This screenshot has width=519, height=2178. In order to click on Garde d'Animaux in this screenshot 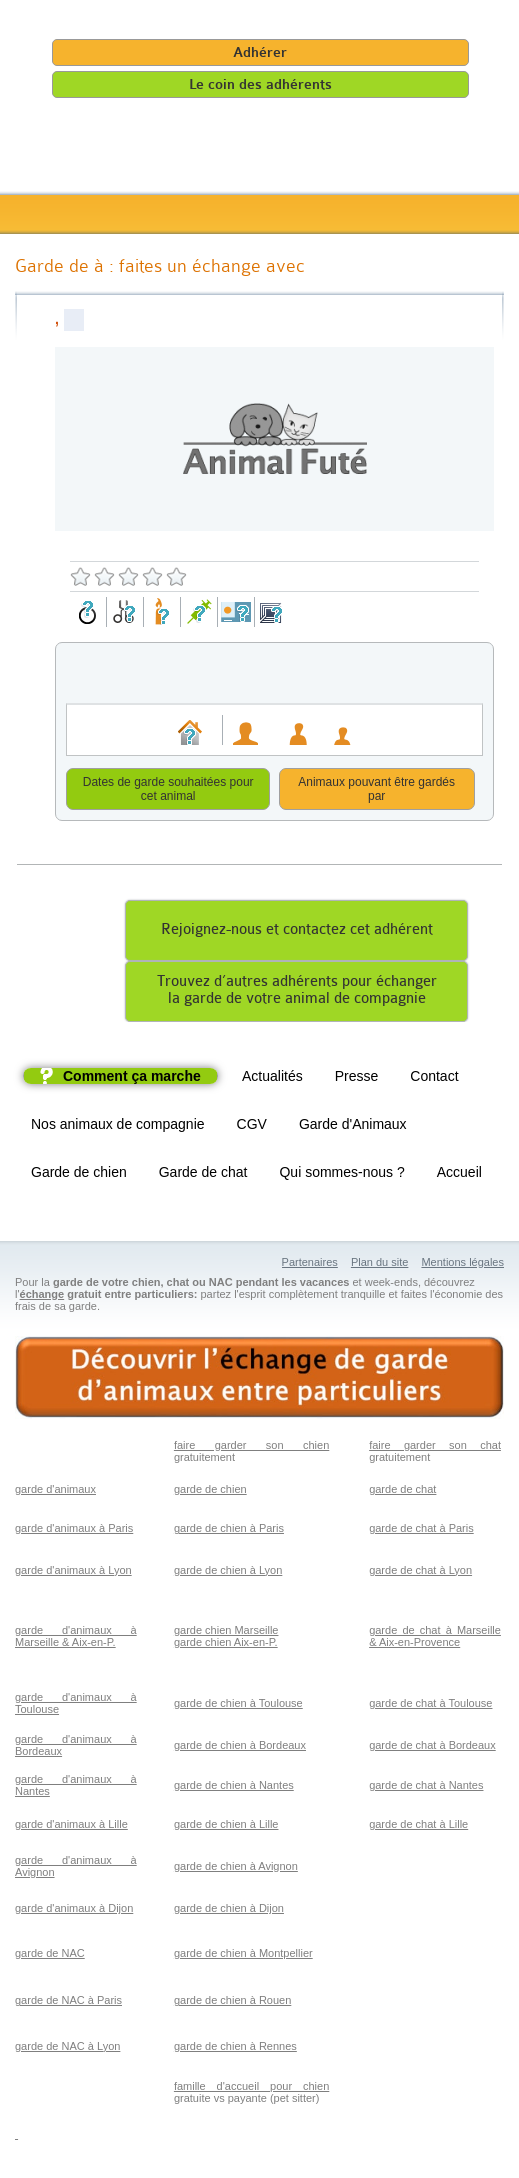, I will do `click(353, 1127)`.